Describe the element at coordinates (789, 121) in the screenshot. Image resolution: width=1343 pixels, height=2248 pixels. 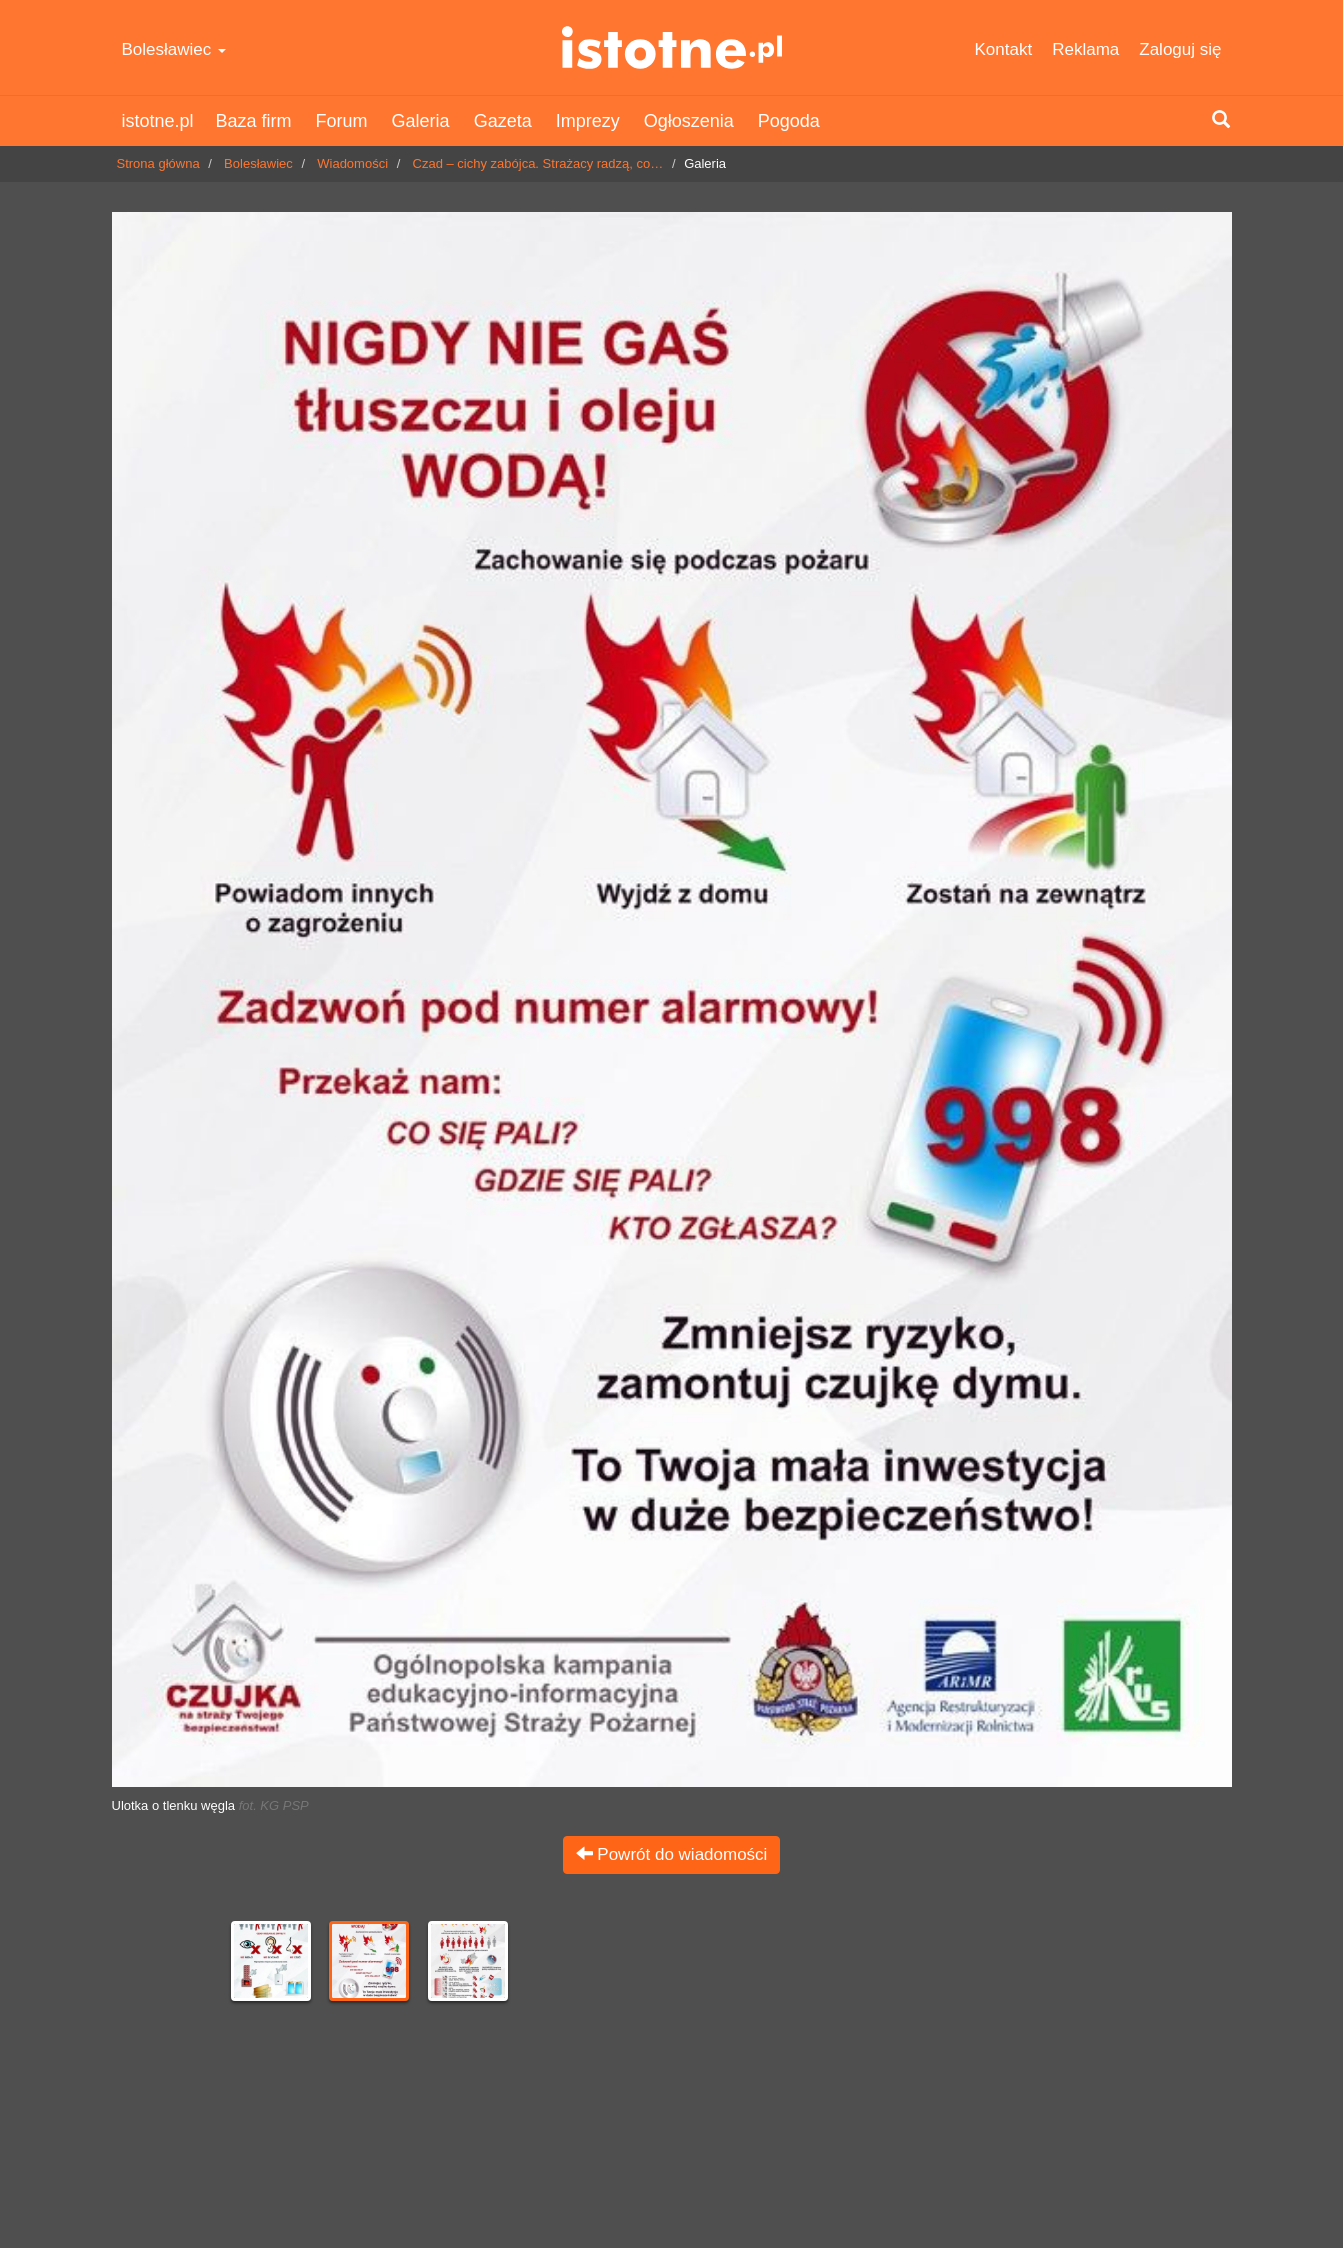
I see `Pogoda` at that location.